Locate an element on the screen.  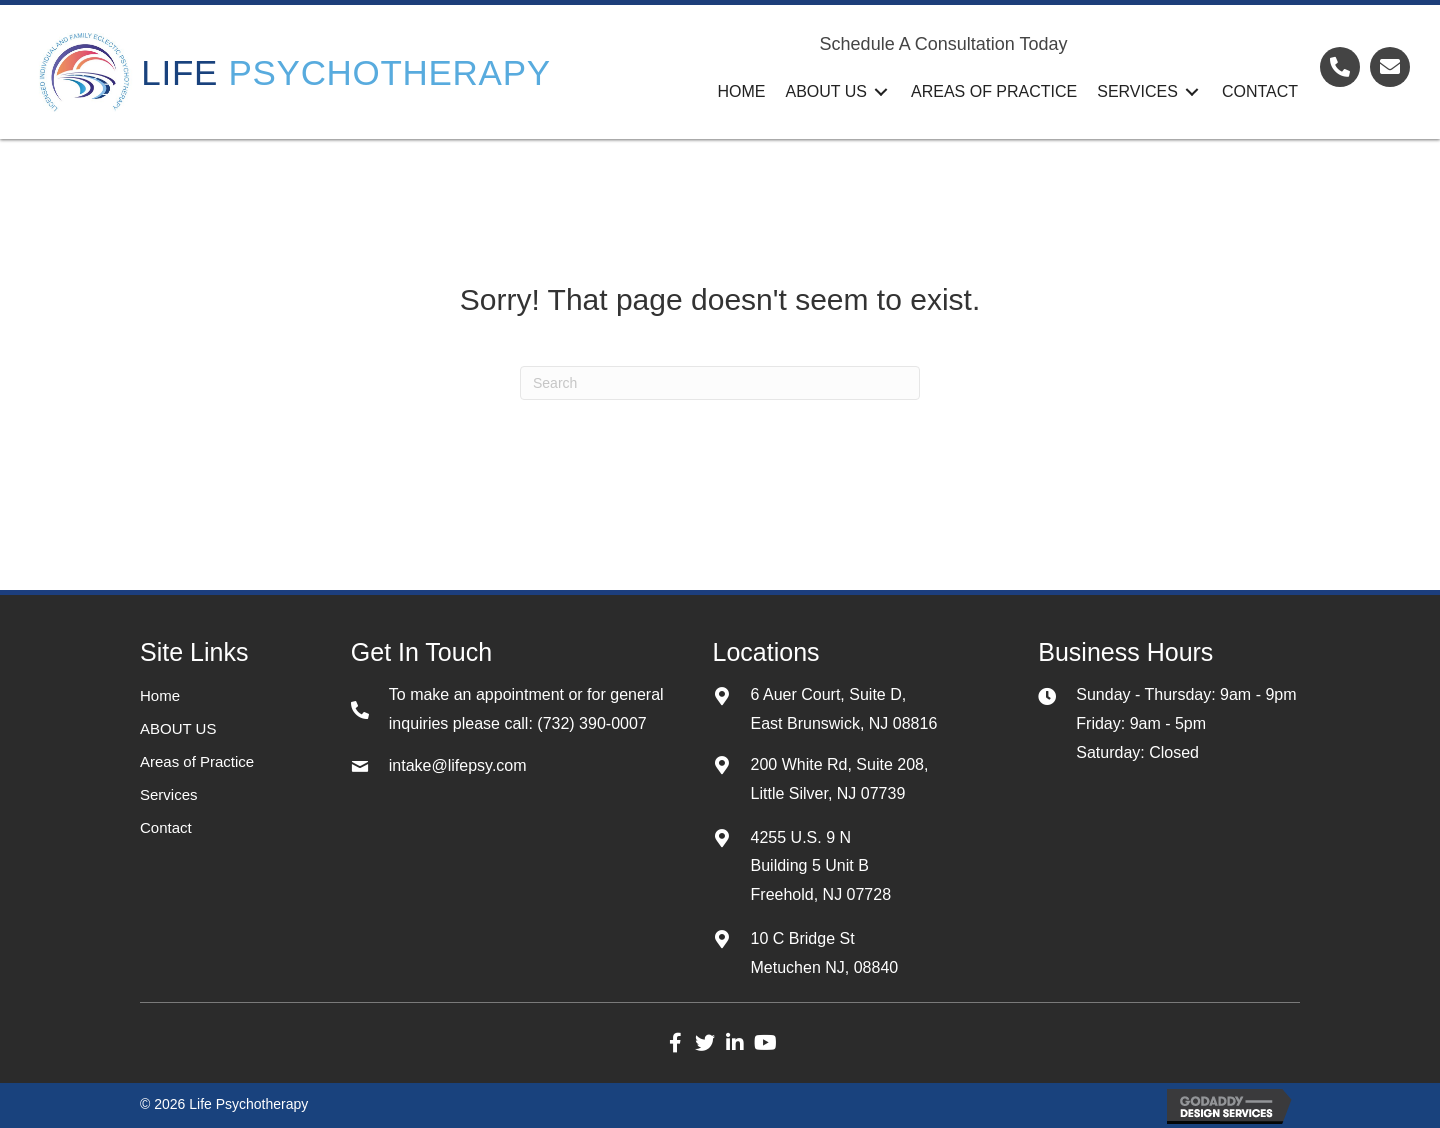
[Toggle submenu for ABOUT US] is located at coordinates (881, 91).